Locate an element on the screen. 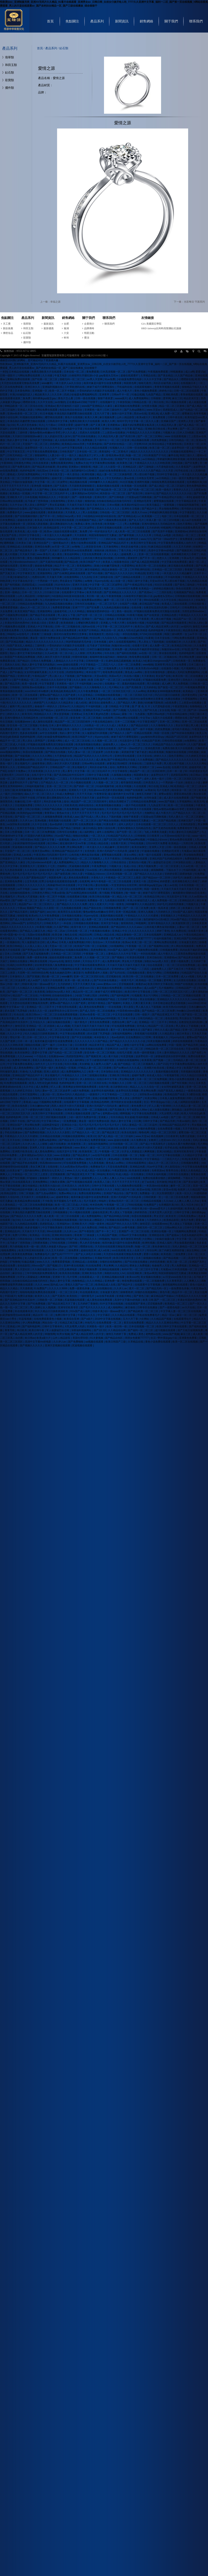 Image resolution: width=208 pixels, height=2576 pixels. 毛片无遮挡 is located at coordinates (163, 790).